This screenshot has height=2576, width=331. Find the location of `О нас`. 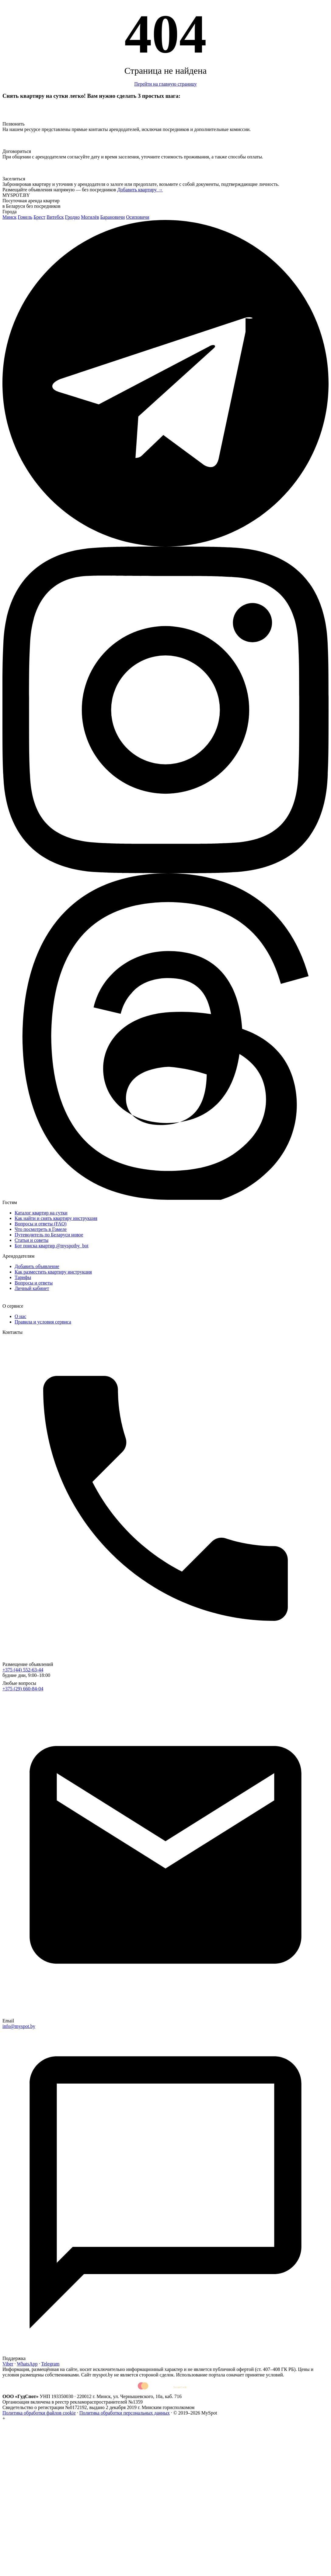

О нас is located at coordinates (20, 1316).